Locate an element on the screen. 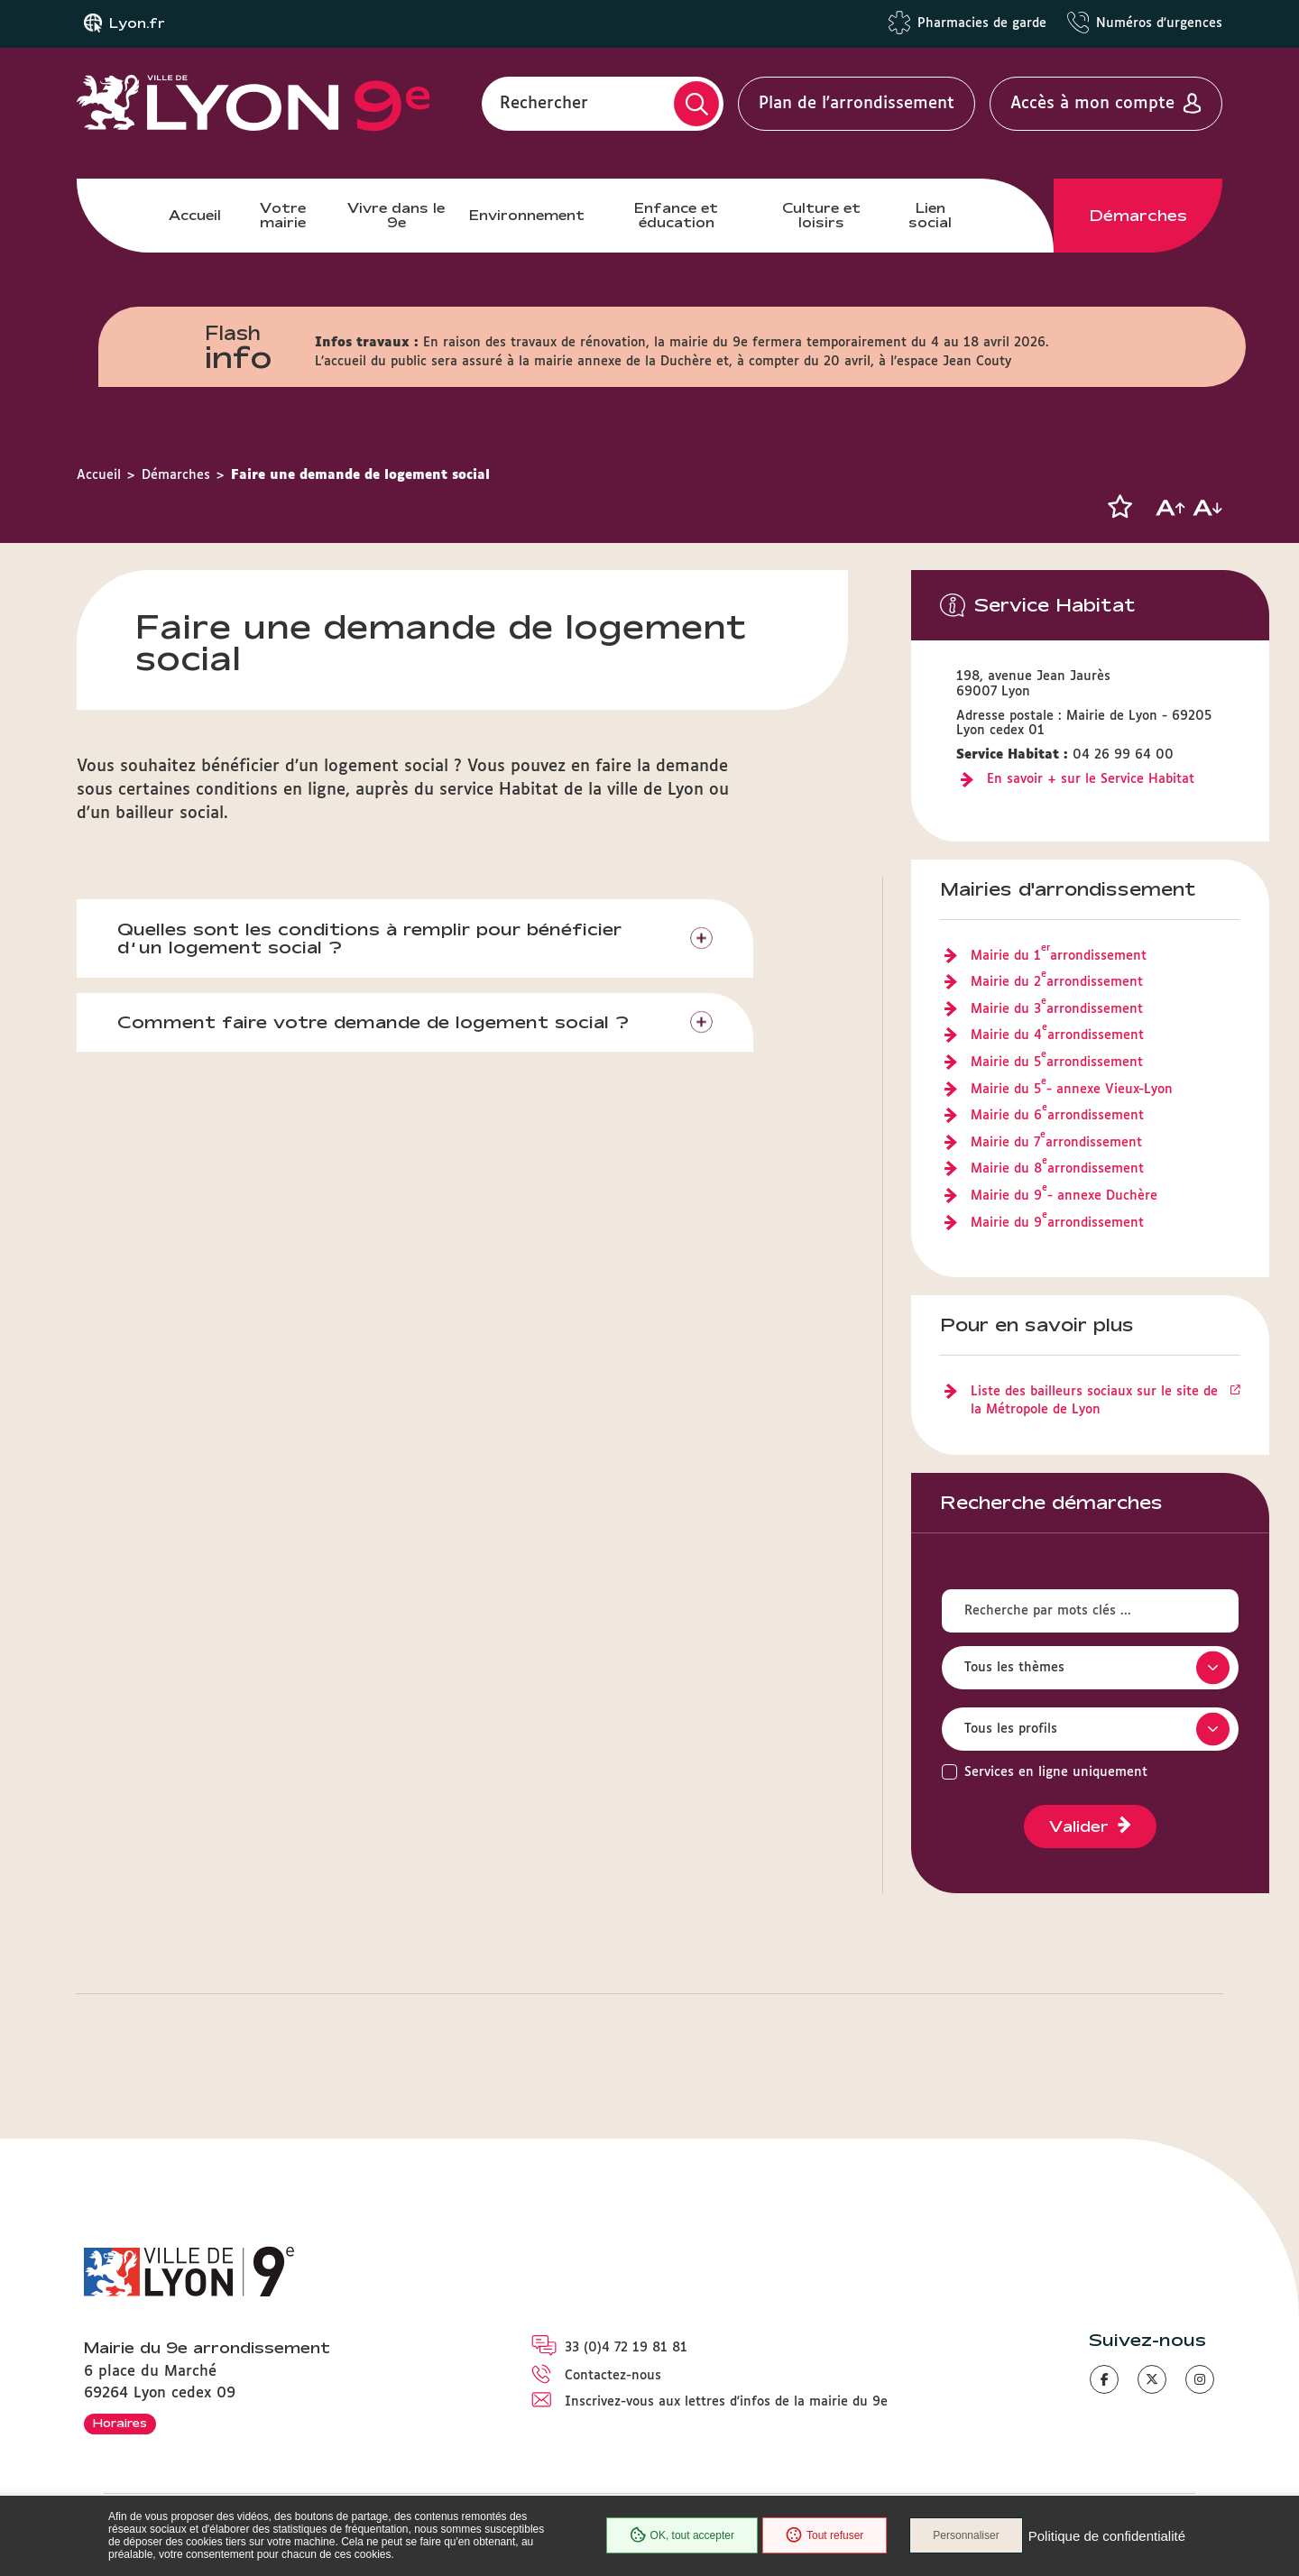 The width and height of the screenshot is (1299, 2576). Inscrivez-vous aux lettres d'infos de la mairie du 9e is located at coordinates (726, 2402).